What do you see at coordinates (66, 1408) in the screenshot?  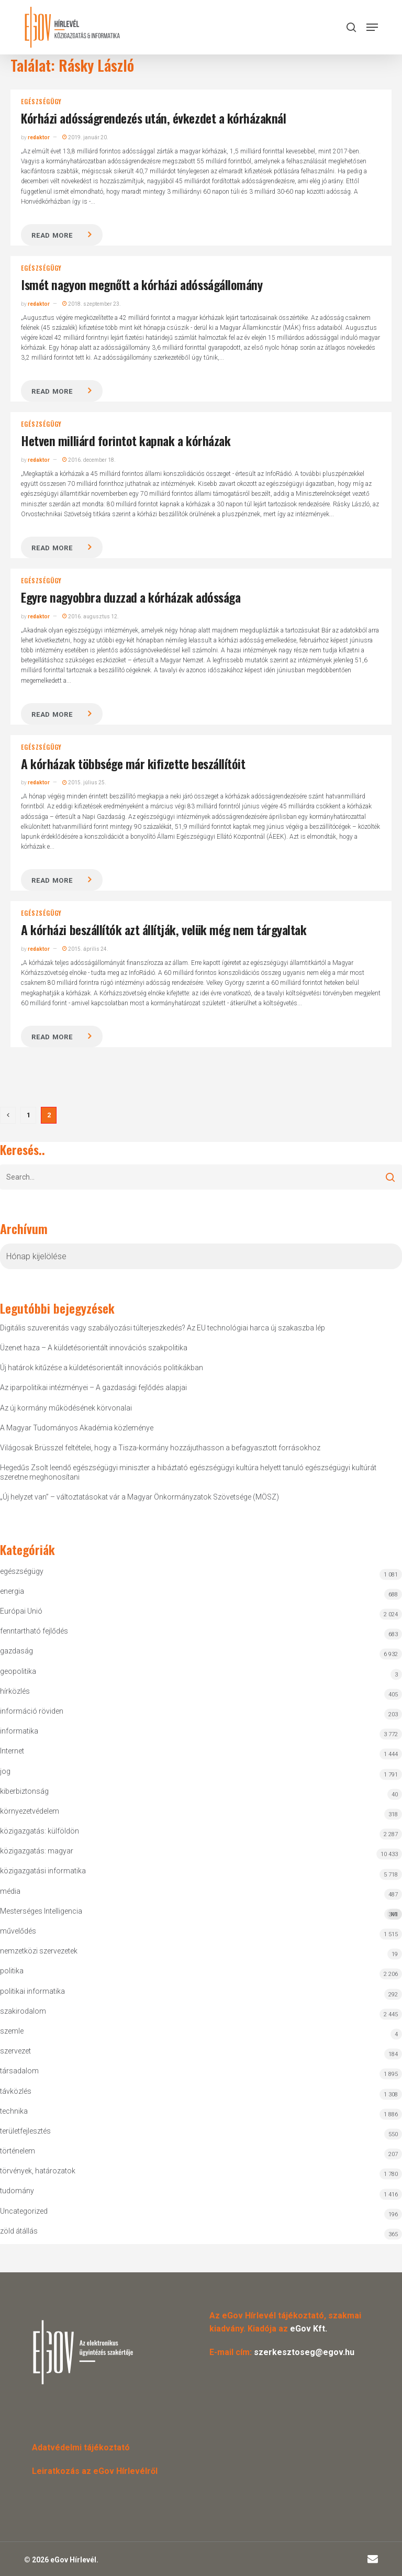 I see `Az új kormány működésének körvonalai` at bounding box center [66, 1408].